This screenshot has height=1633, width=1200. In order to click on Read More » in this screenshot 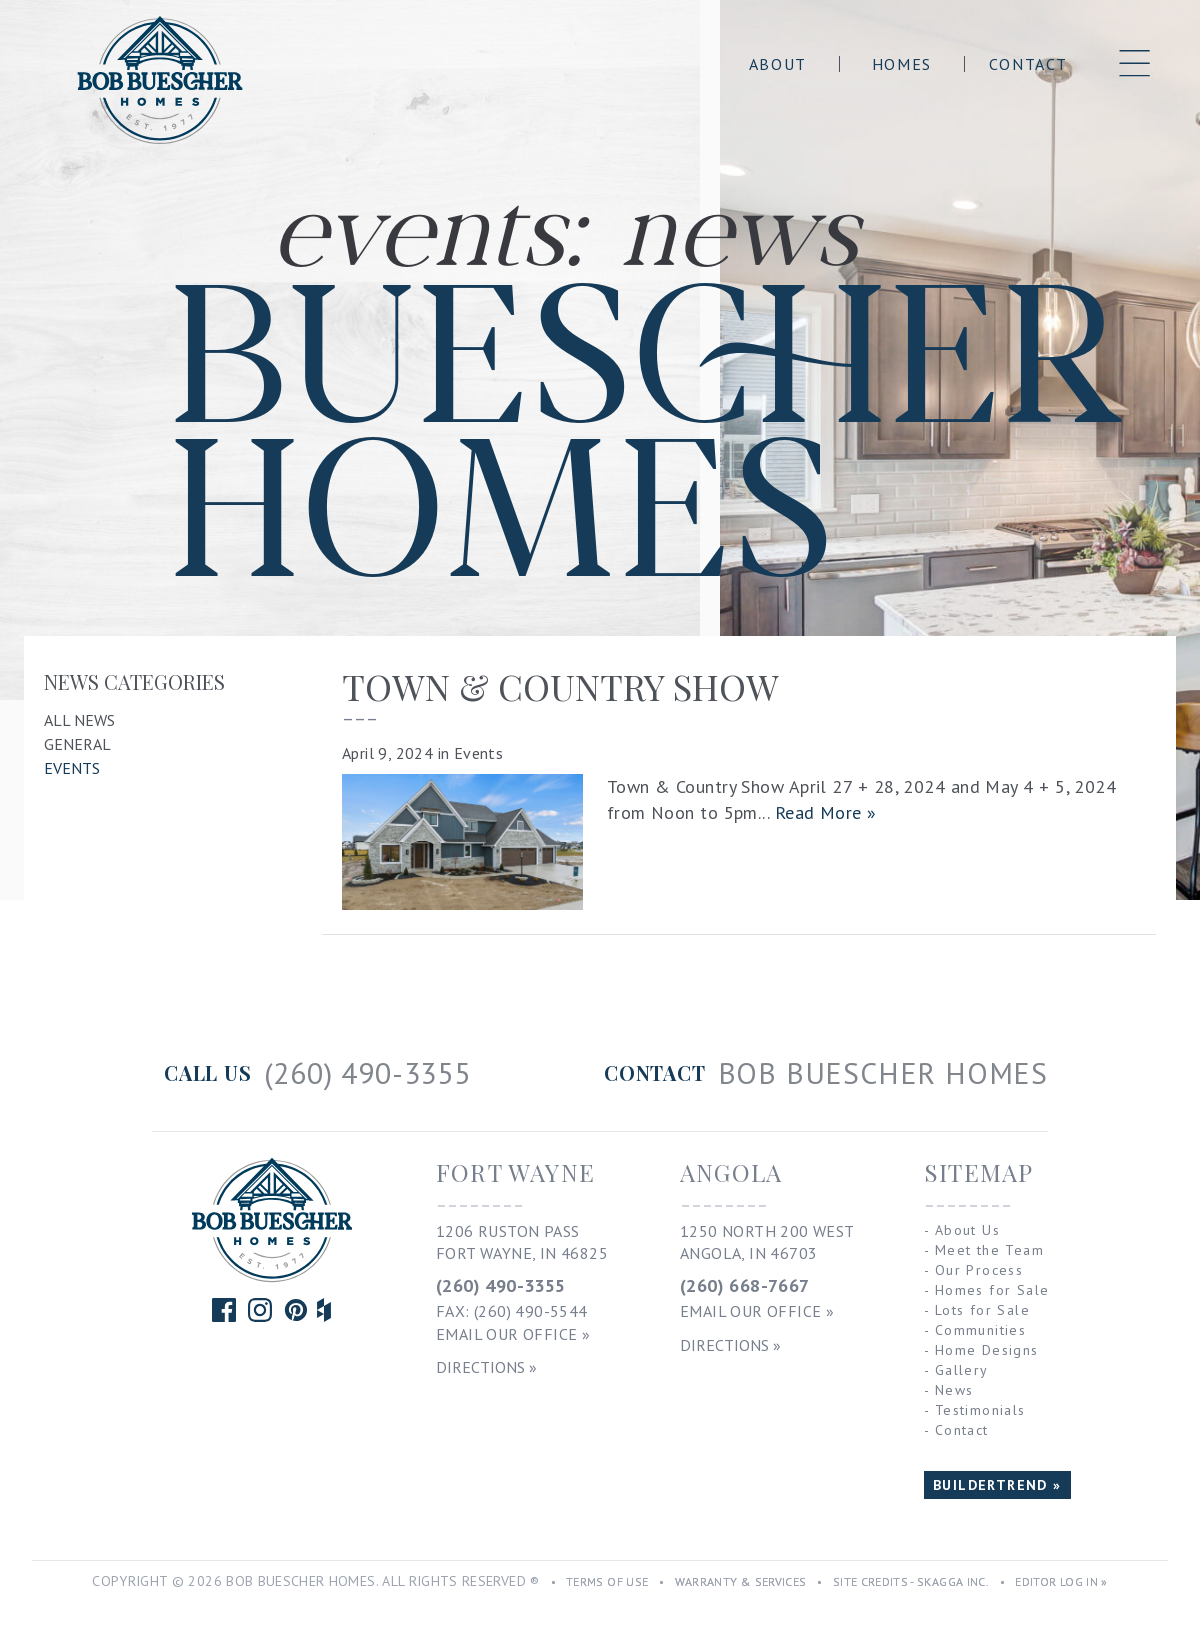, I will do `click(826, 812)`.